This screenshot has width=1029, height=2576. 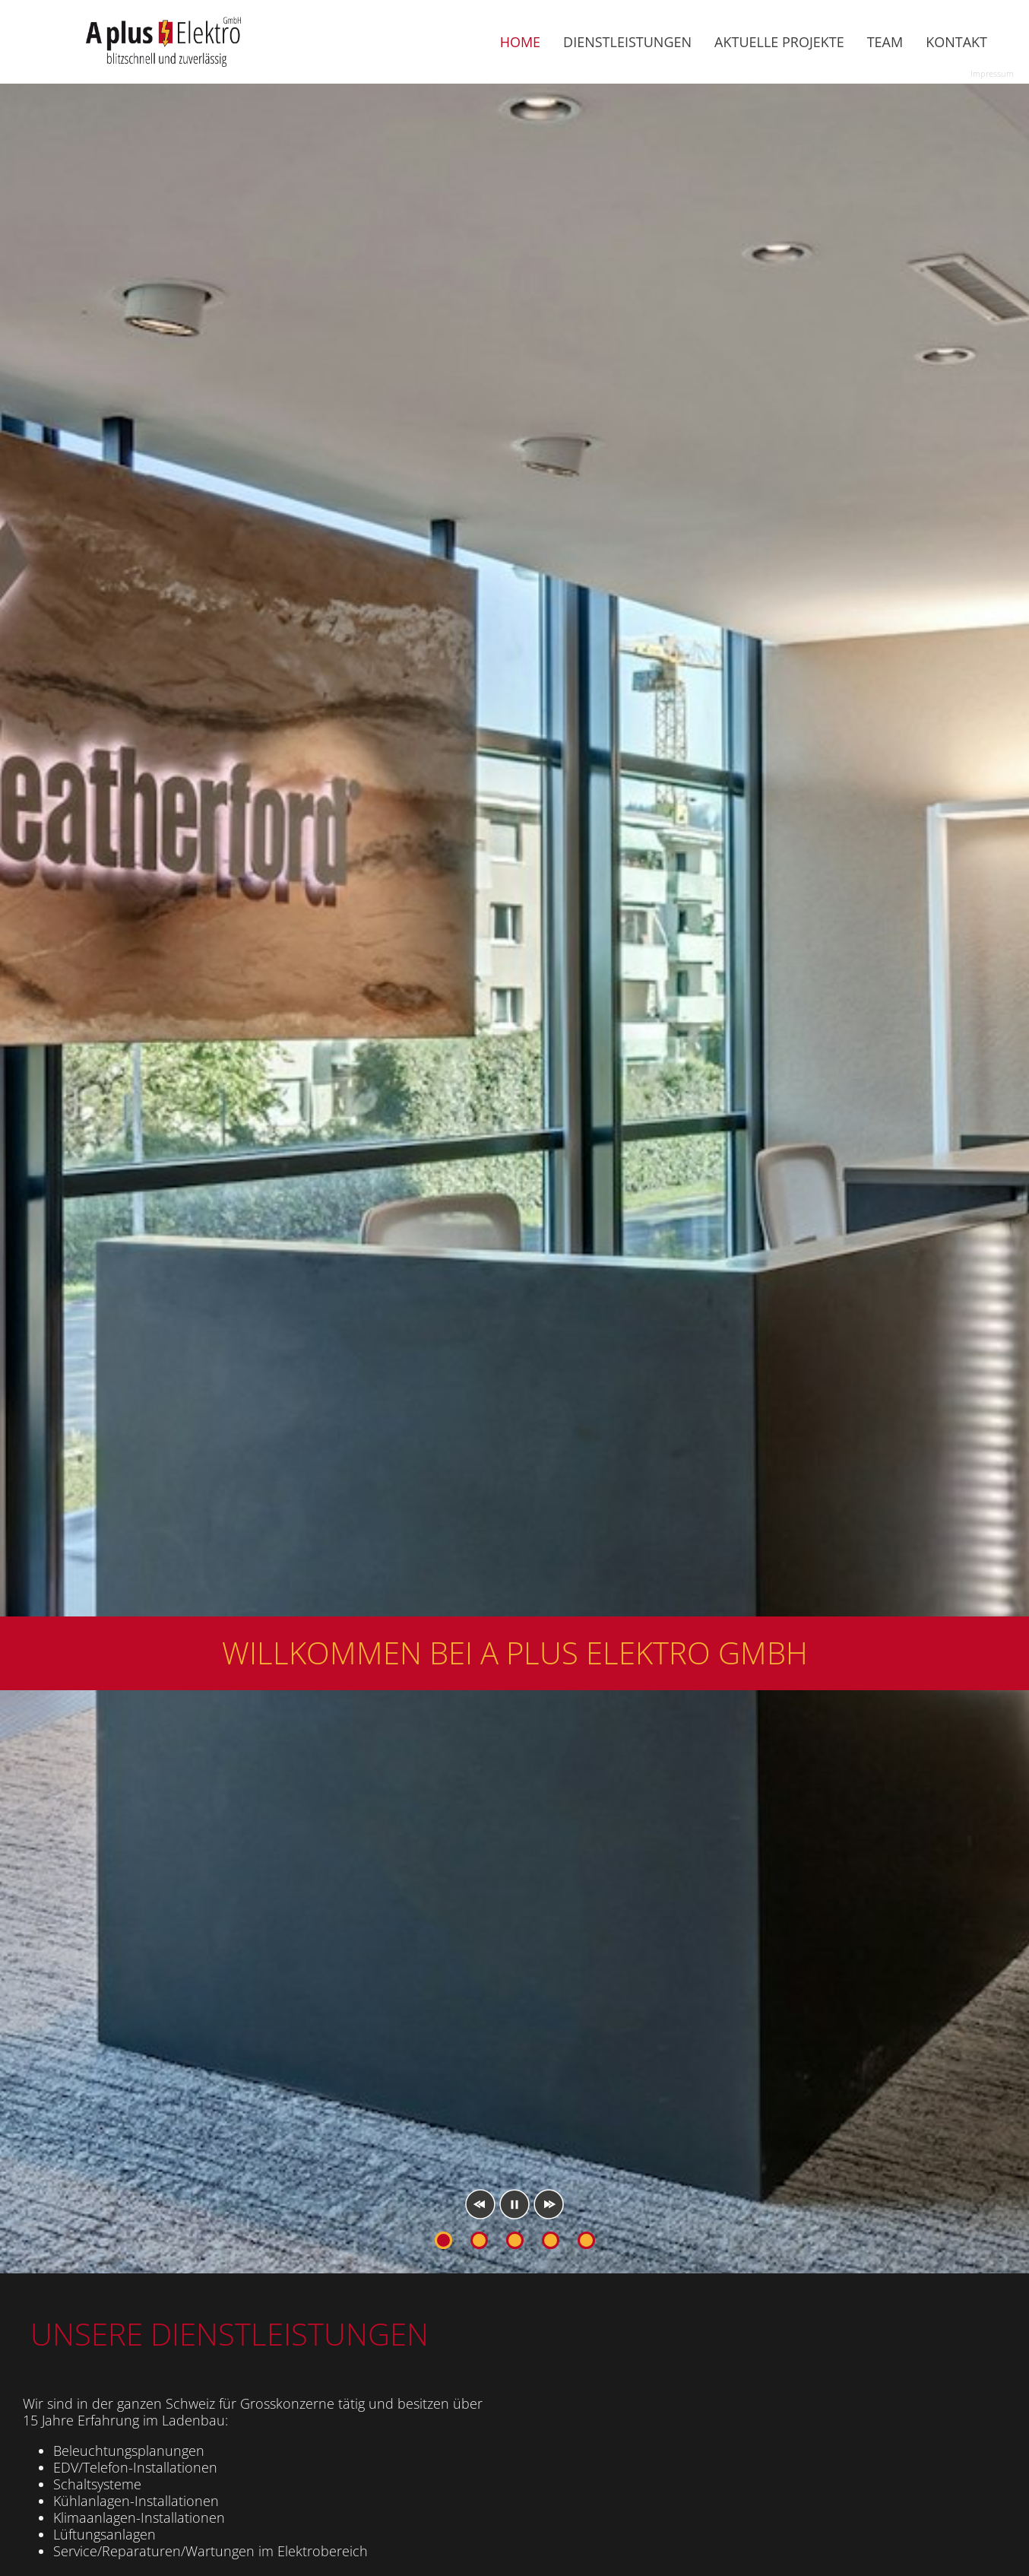 I want to click on Impressum, so click(x=992, y=73).